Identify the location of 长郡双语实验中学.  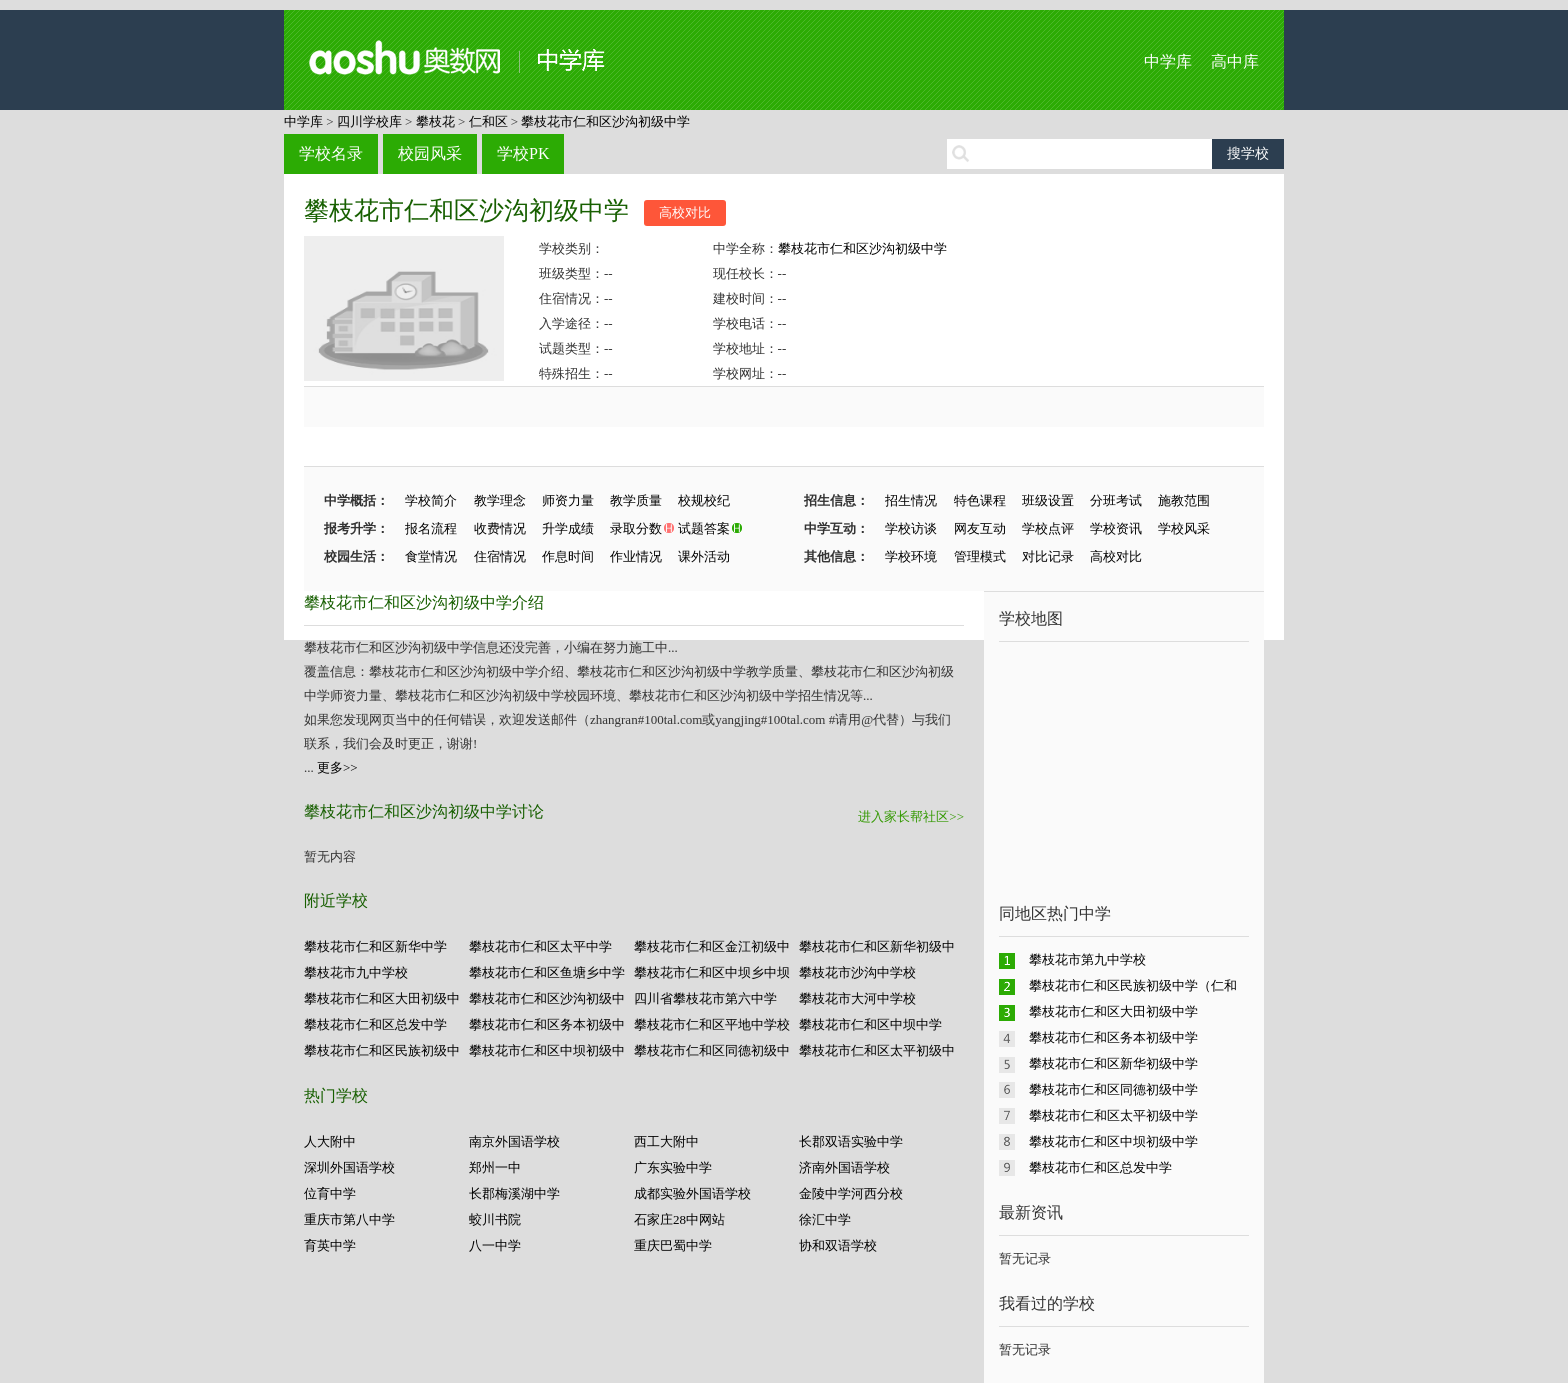
(851, 1141).